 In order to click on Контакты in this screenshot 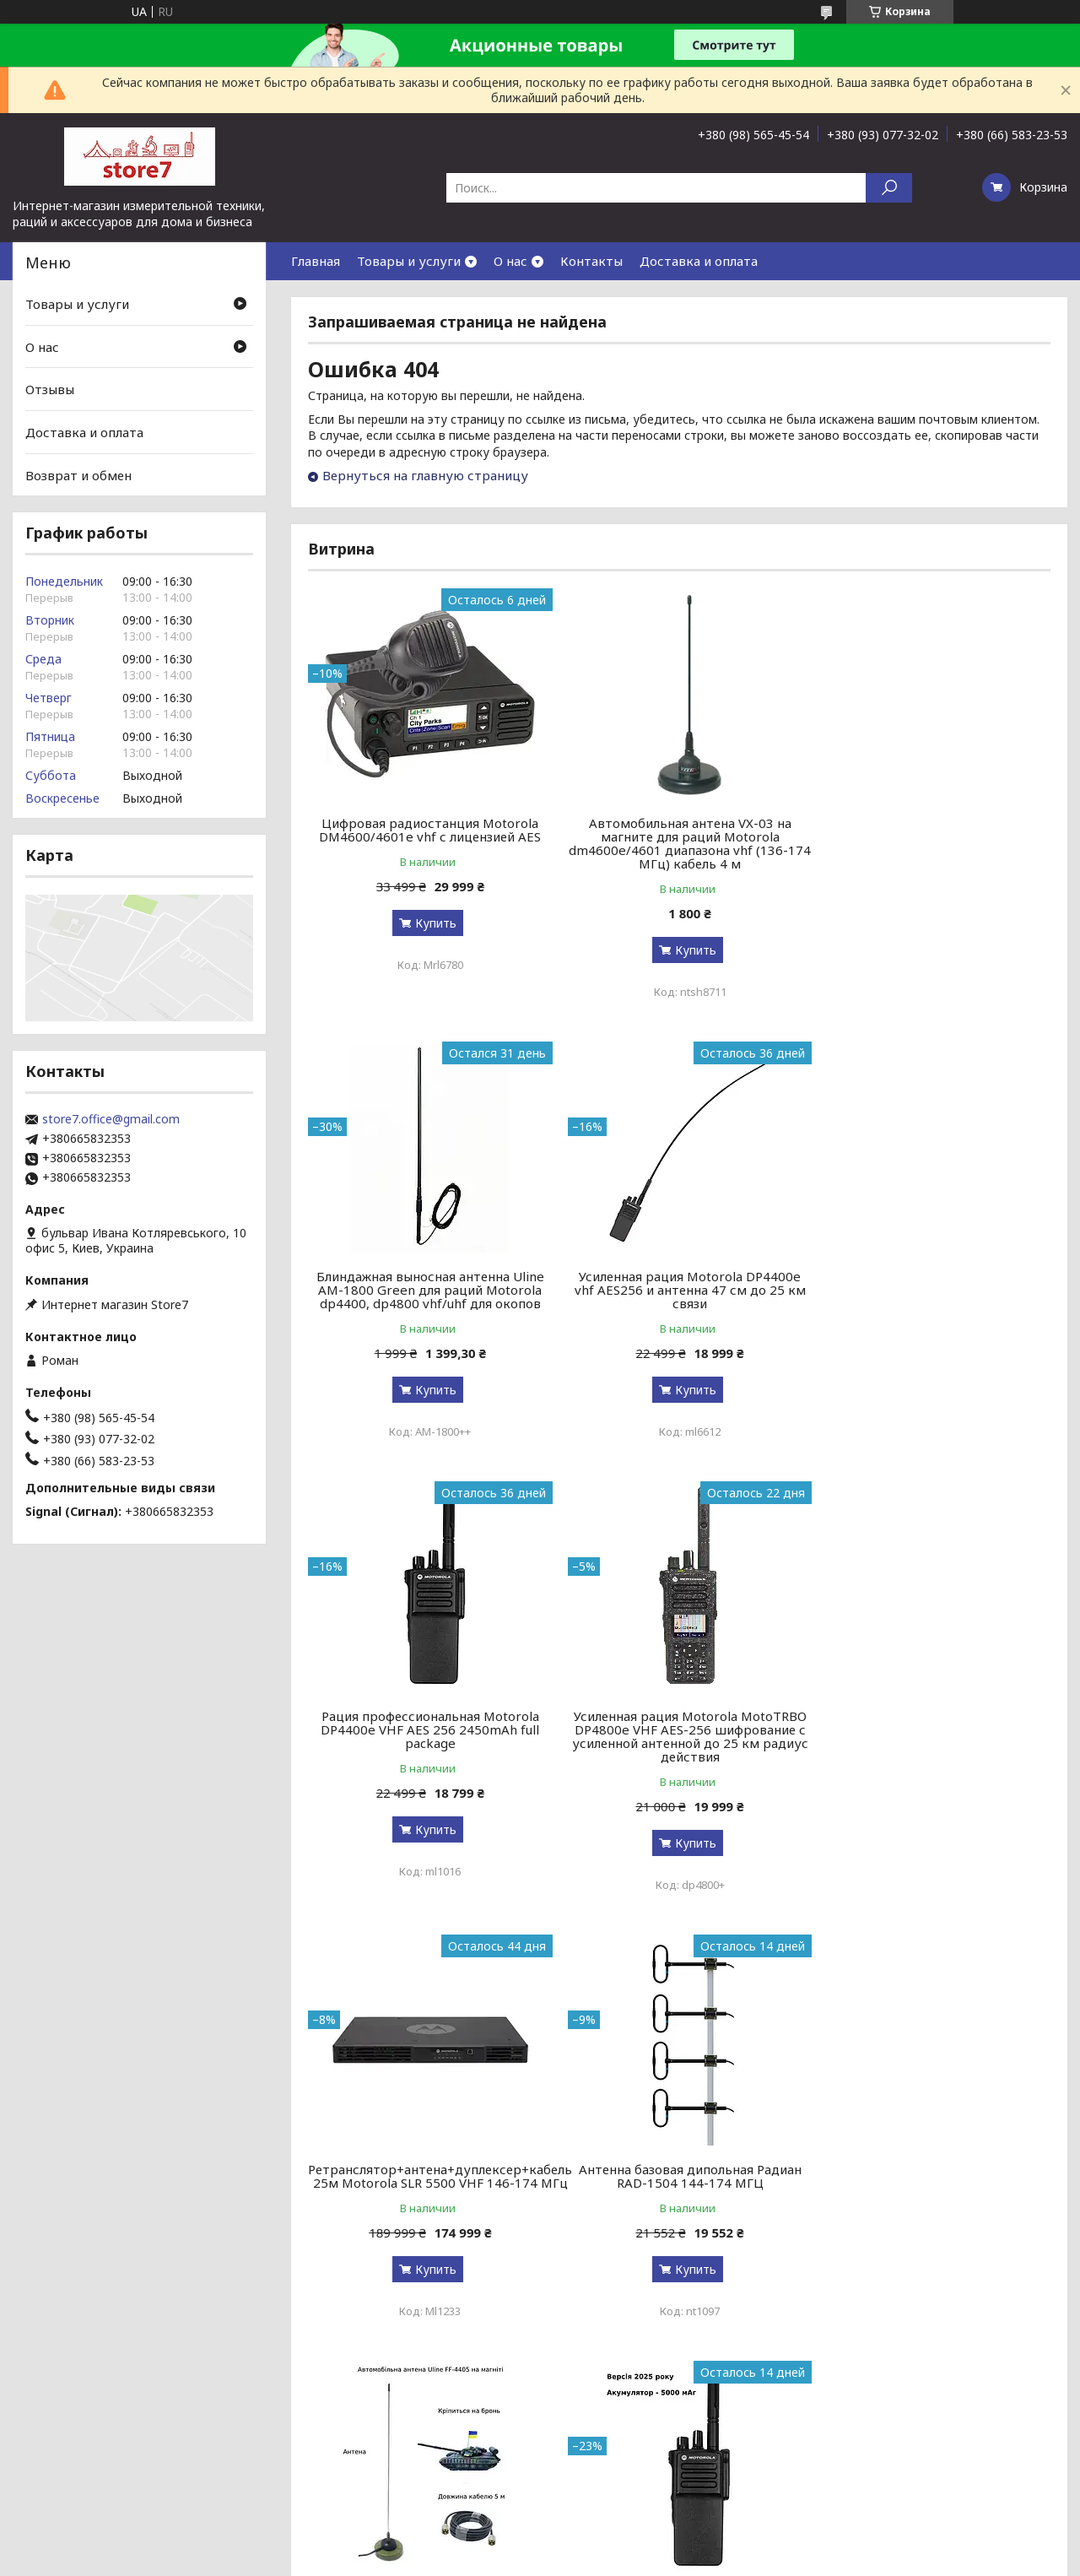, I will do `click(591, 260)`.